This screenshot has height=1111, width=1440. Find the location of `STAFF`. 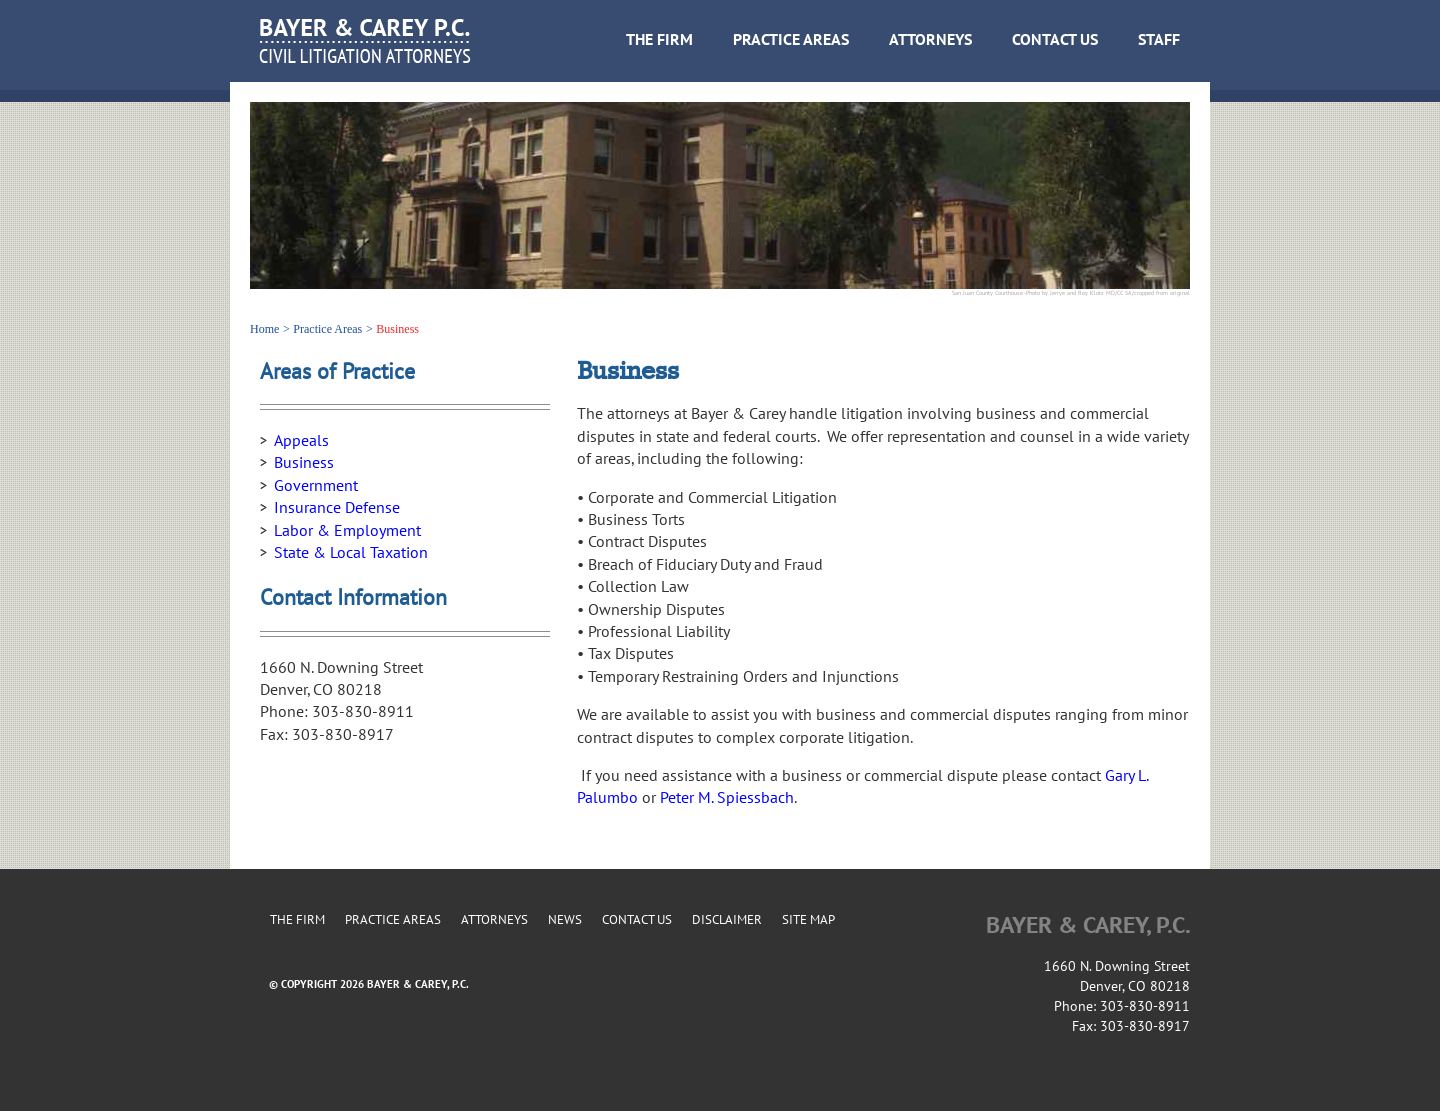

STAFF is located at coordinates (1159, 40).